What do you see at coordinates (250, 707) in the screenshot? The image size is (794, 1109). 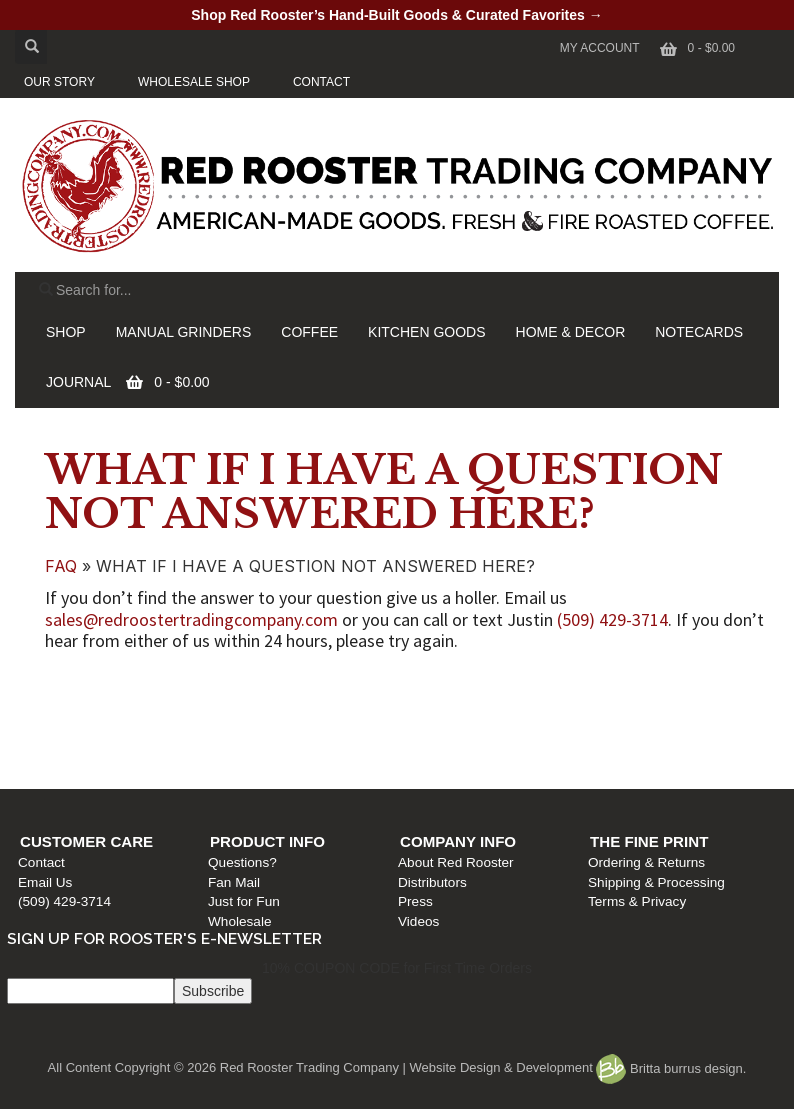 I see `Questions?` at bounding box center [250, 707].